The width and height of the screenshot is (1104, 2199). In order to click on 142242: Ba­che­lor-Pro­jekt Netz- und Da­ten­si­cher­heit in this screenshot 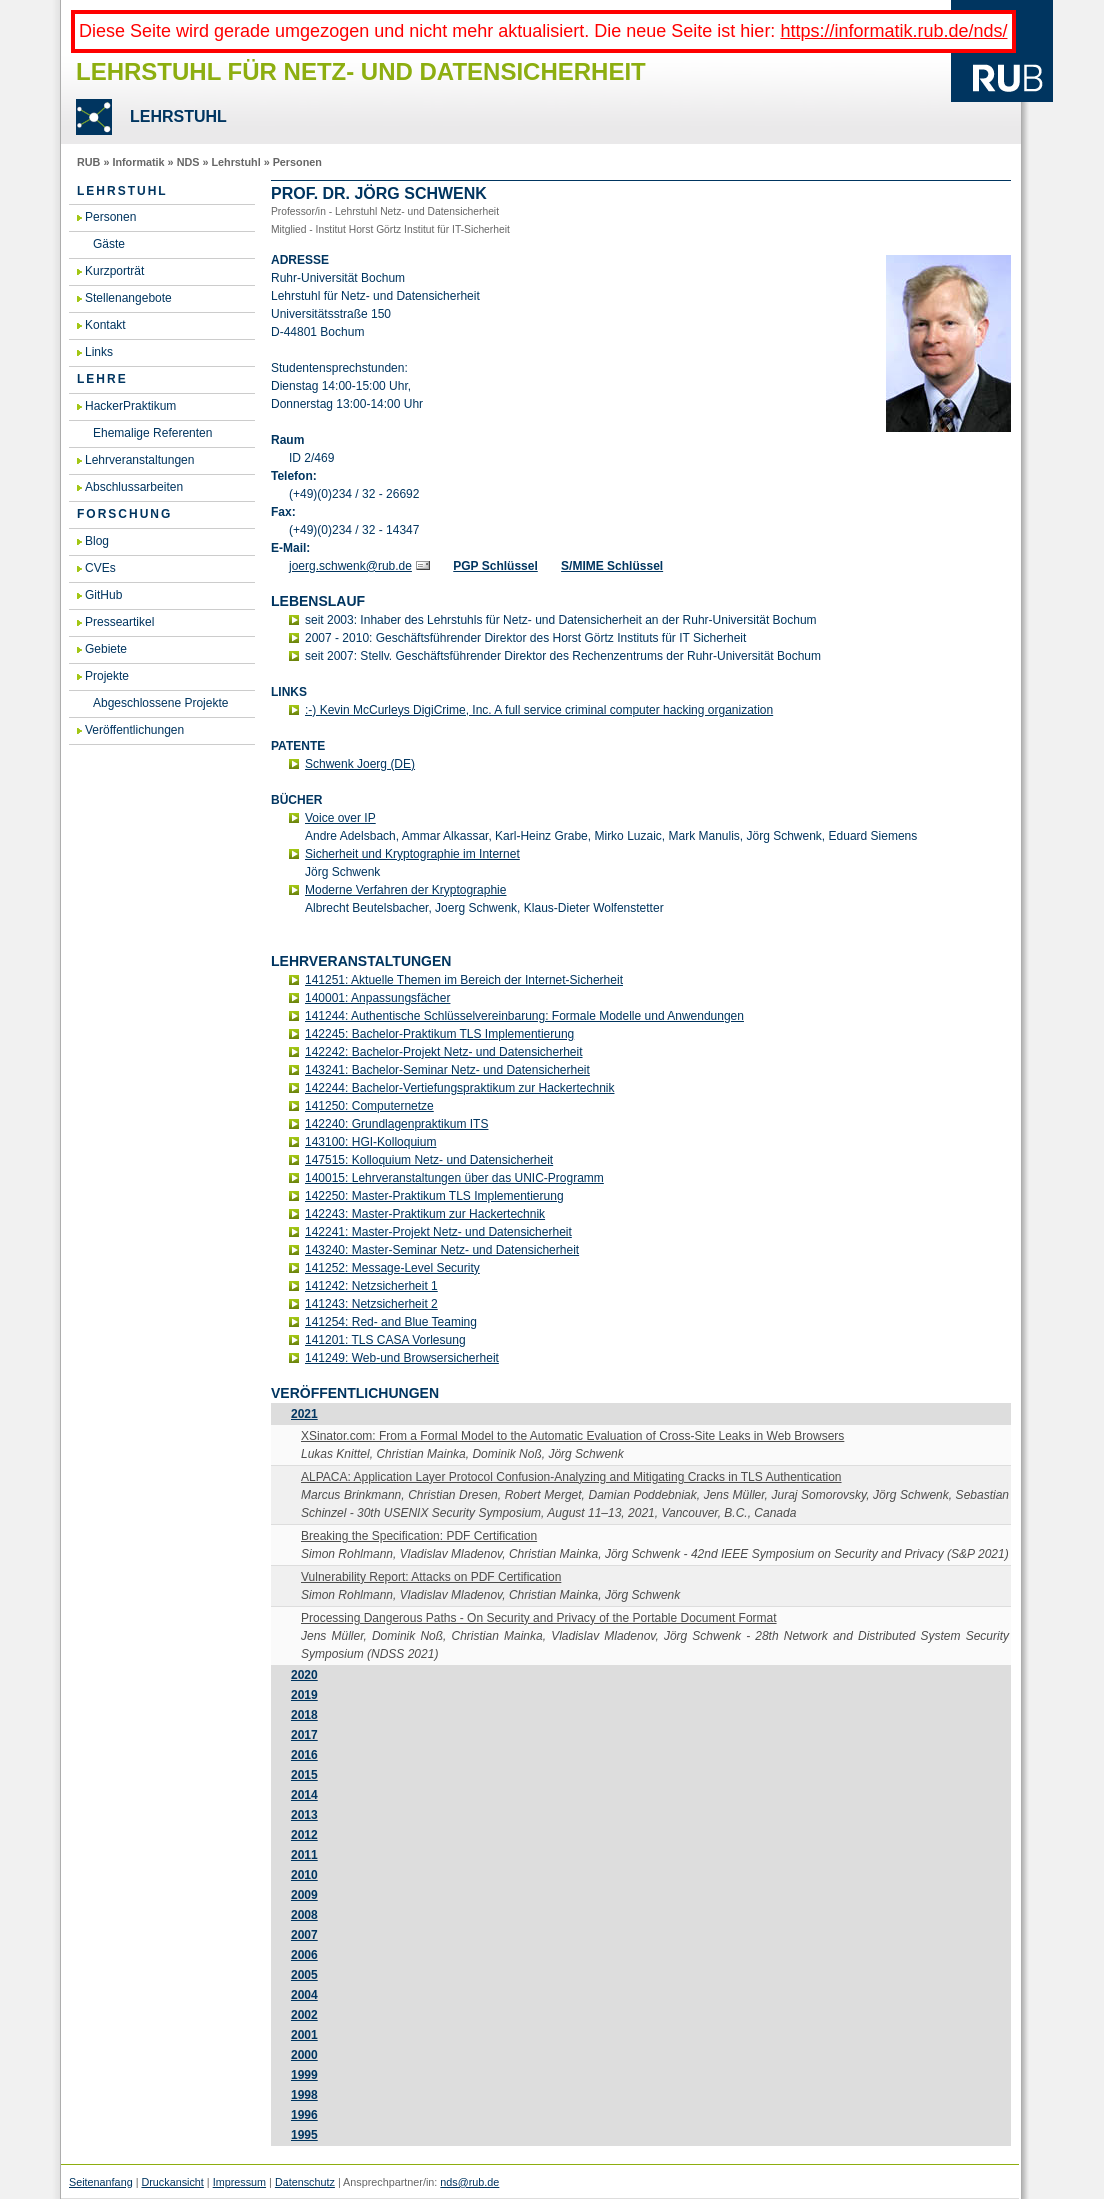, I will do `click(444, 1052)`.